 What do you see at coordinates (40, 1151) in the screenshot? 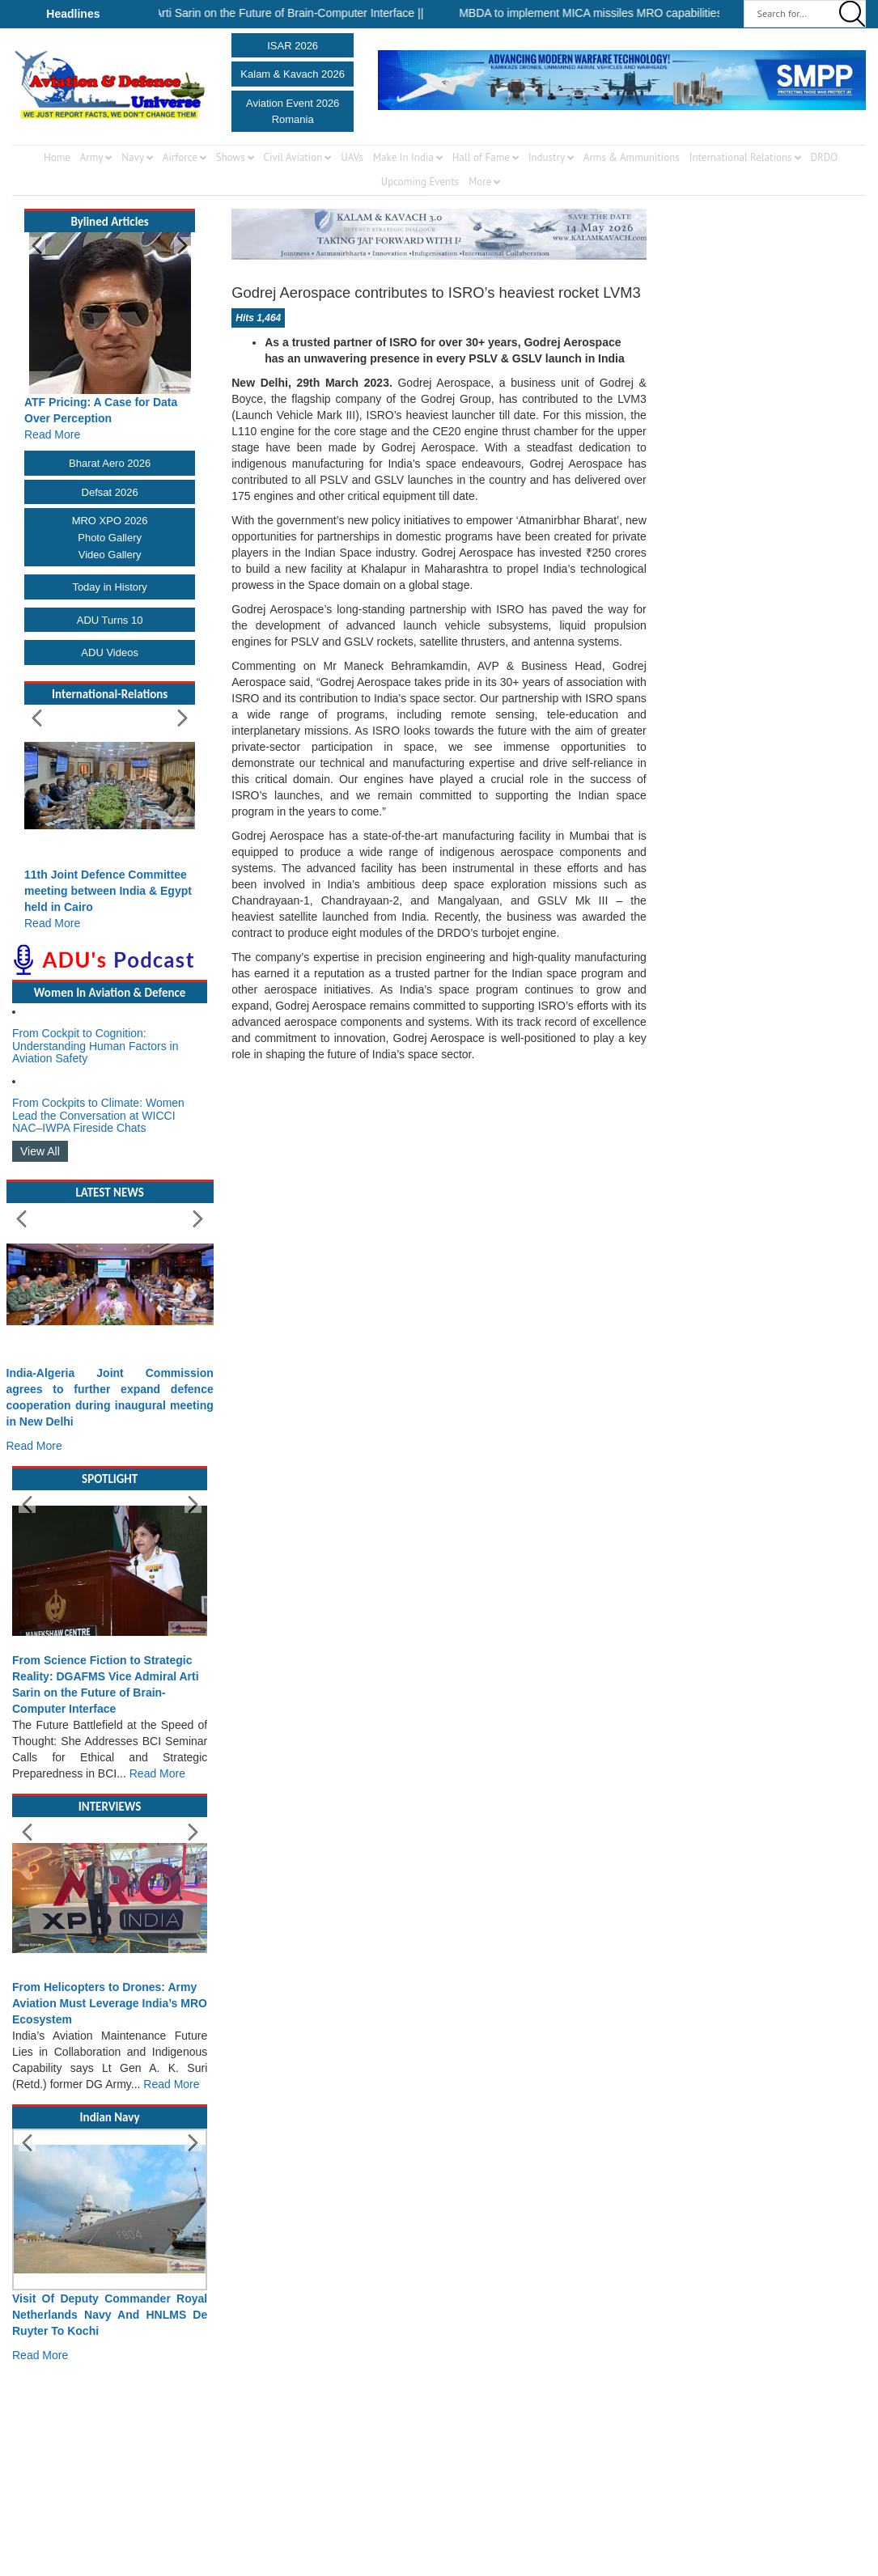
I see `View All` at bounding box center [40, 1151].